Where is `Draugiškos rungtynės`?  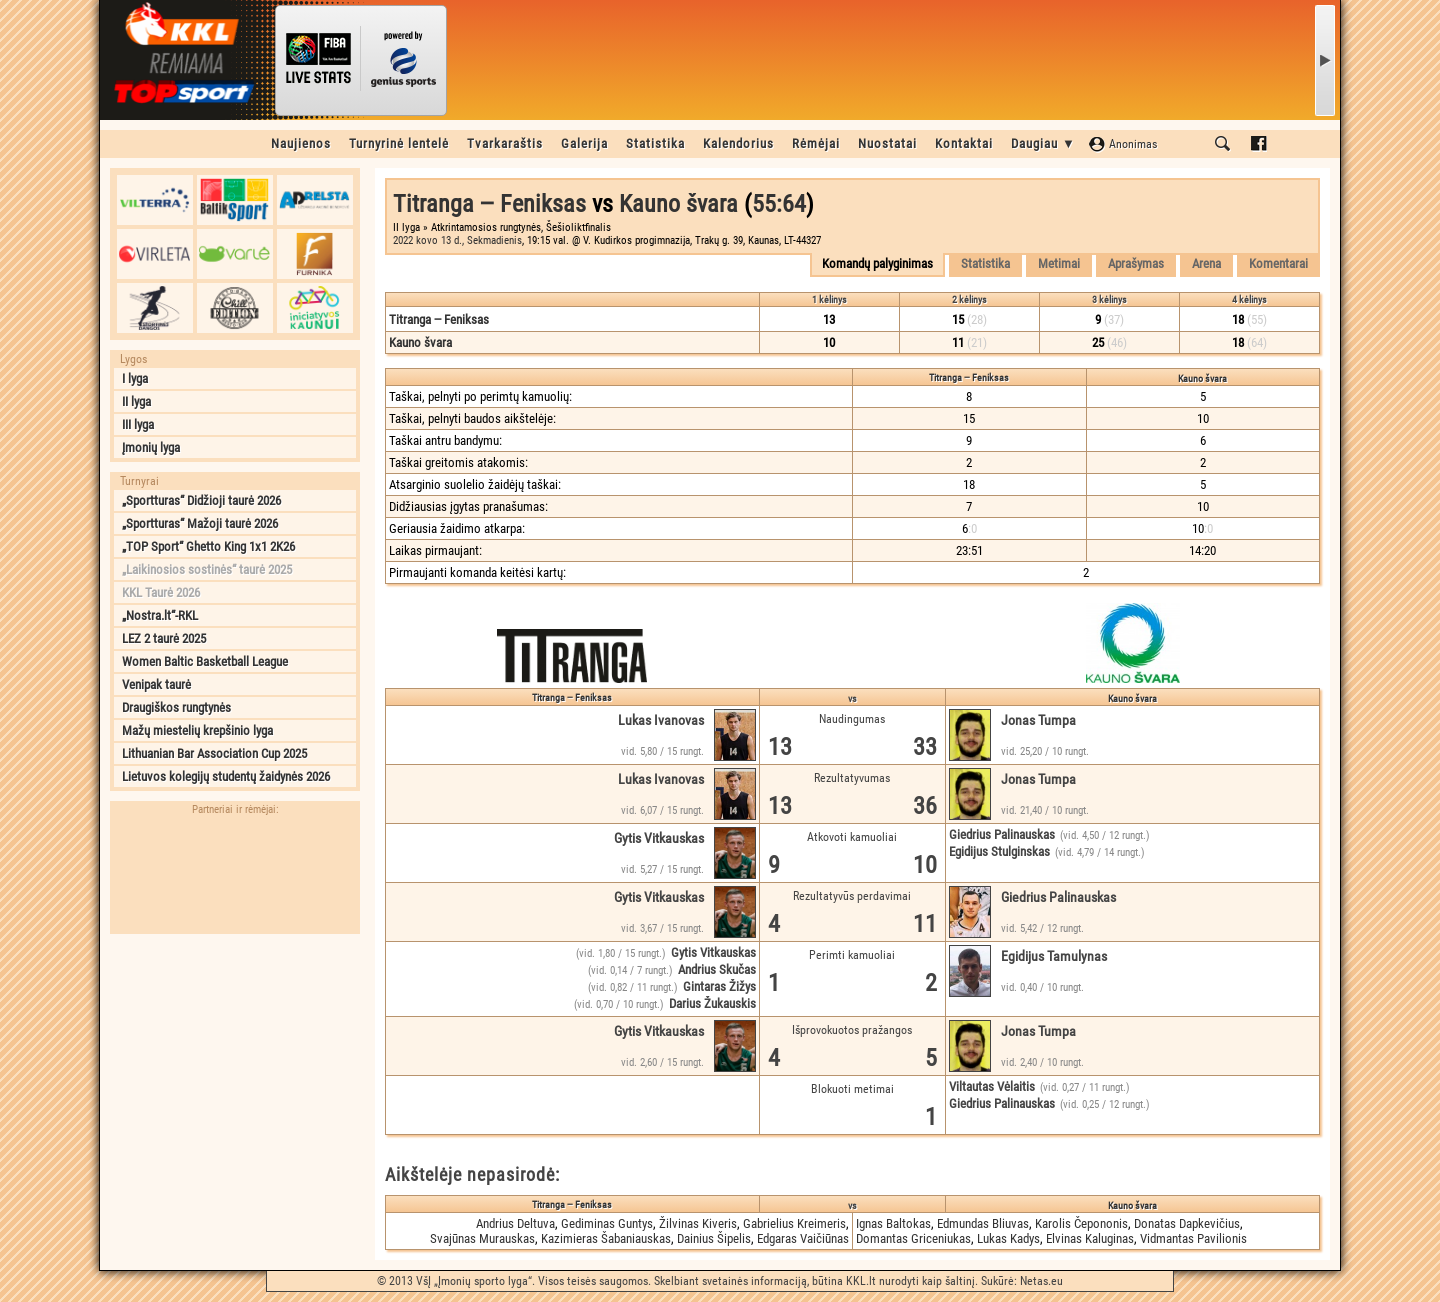
Draugiškos rungtynės is located at coordinates (176, 707).